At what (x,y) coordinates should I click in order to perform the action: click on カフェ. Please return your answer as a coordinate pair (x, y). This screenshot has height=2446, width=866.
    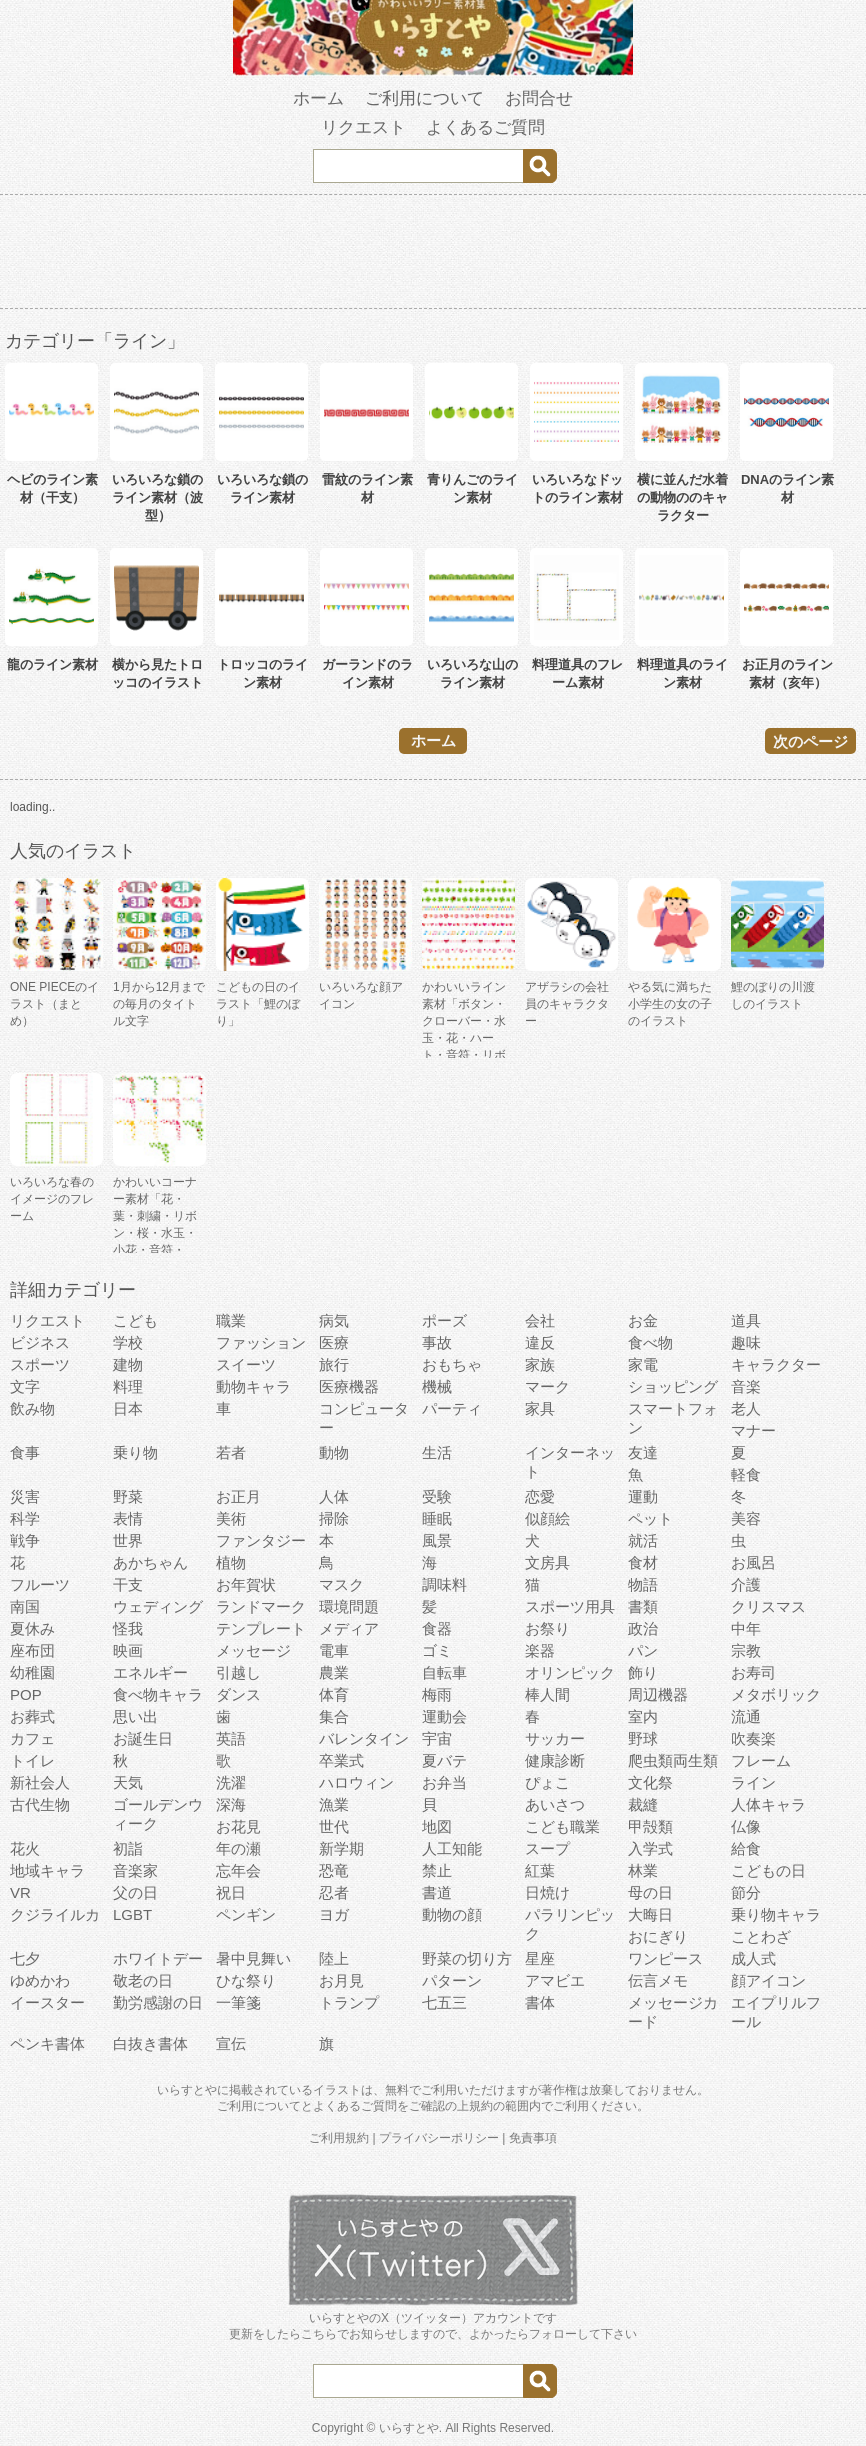
    Looking at the image, I should click on (32, 1738).